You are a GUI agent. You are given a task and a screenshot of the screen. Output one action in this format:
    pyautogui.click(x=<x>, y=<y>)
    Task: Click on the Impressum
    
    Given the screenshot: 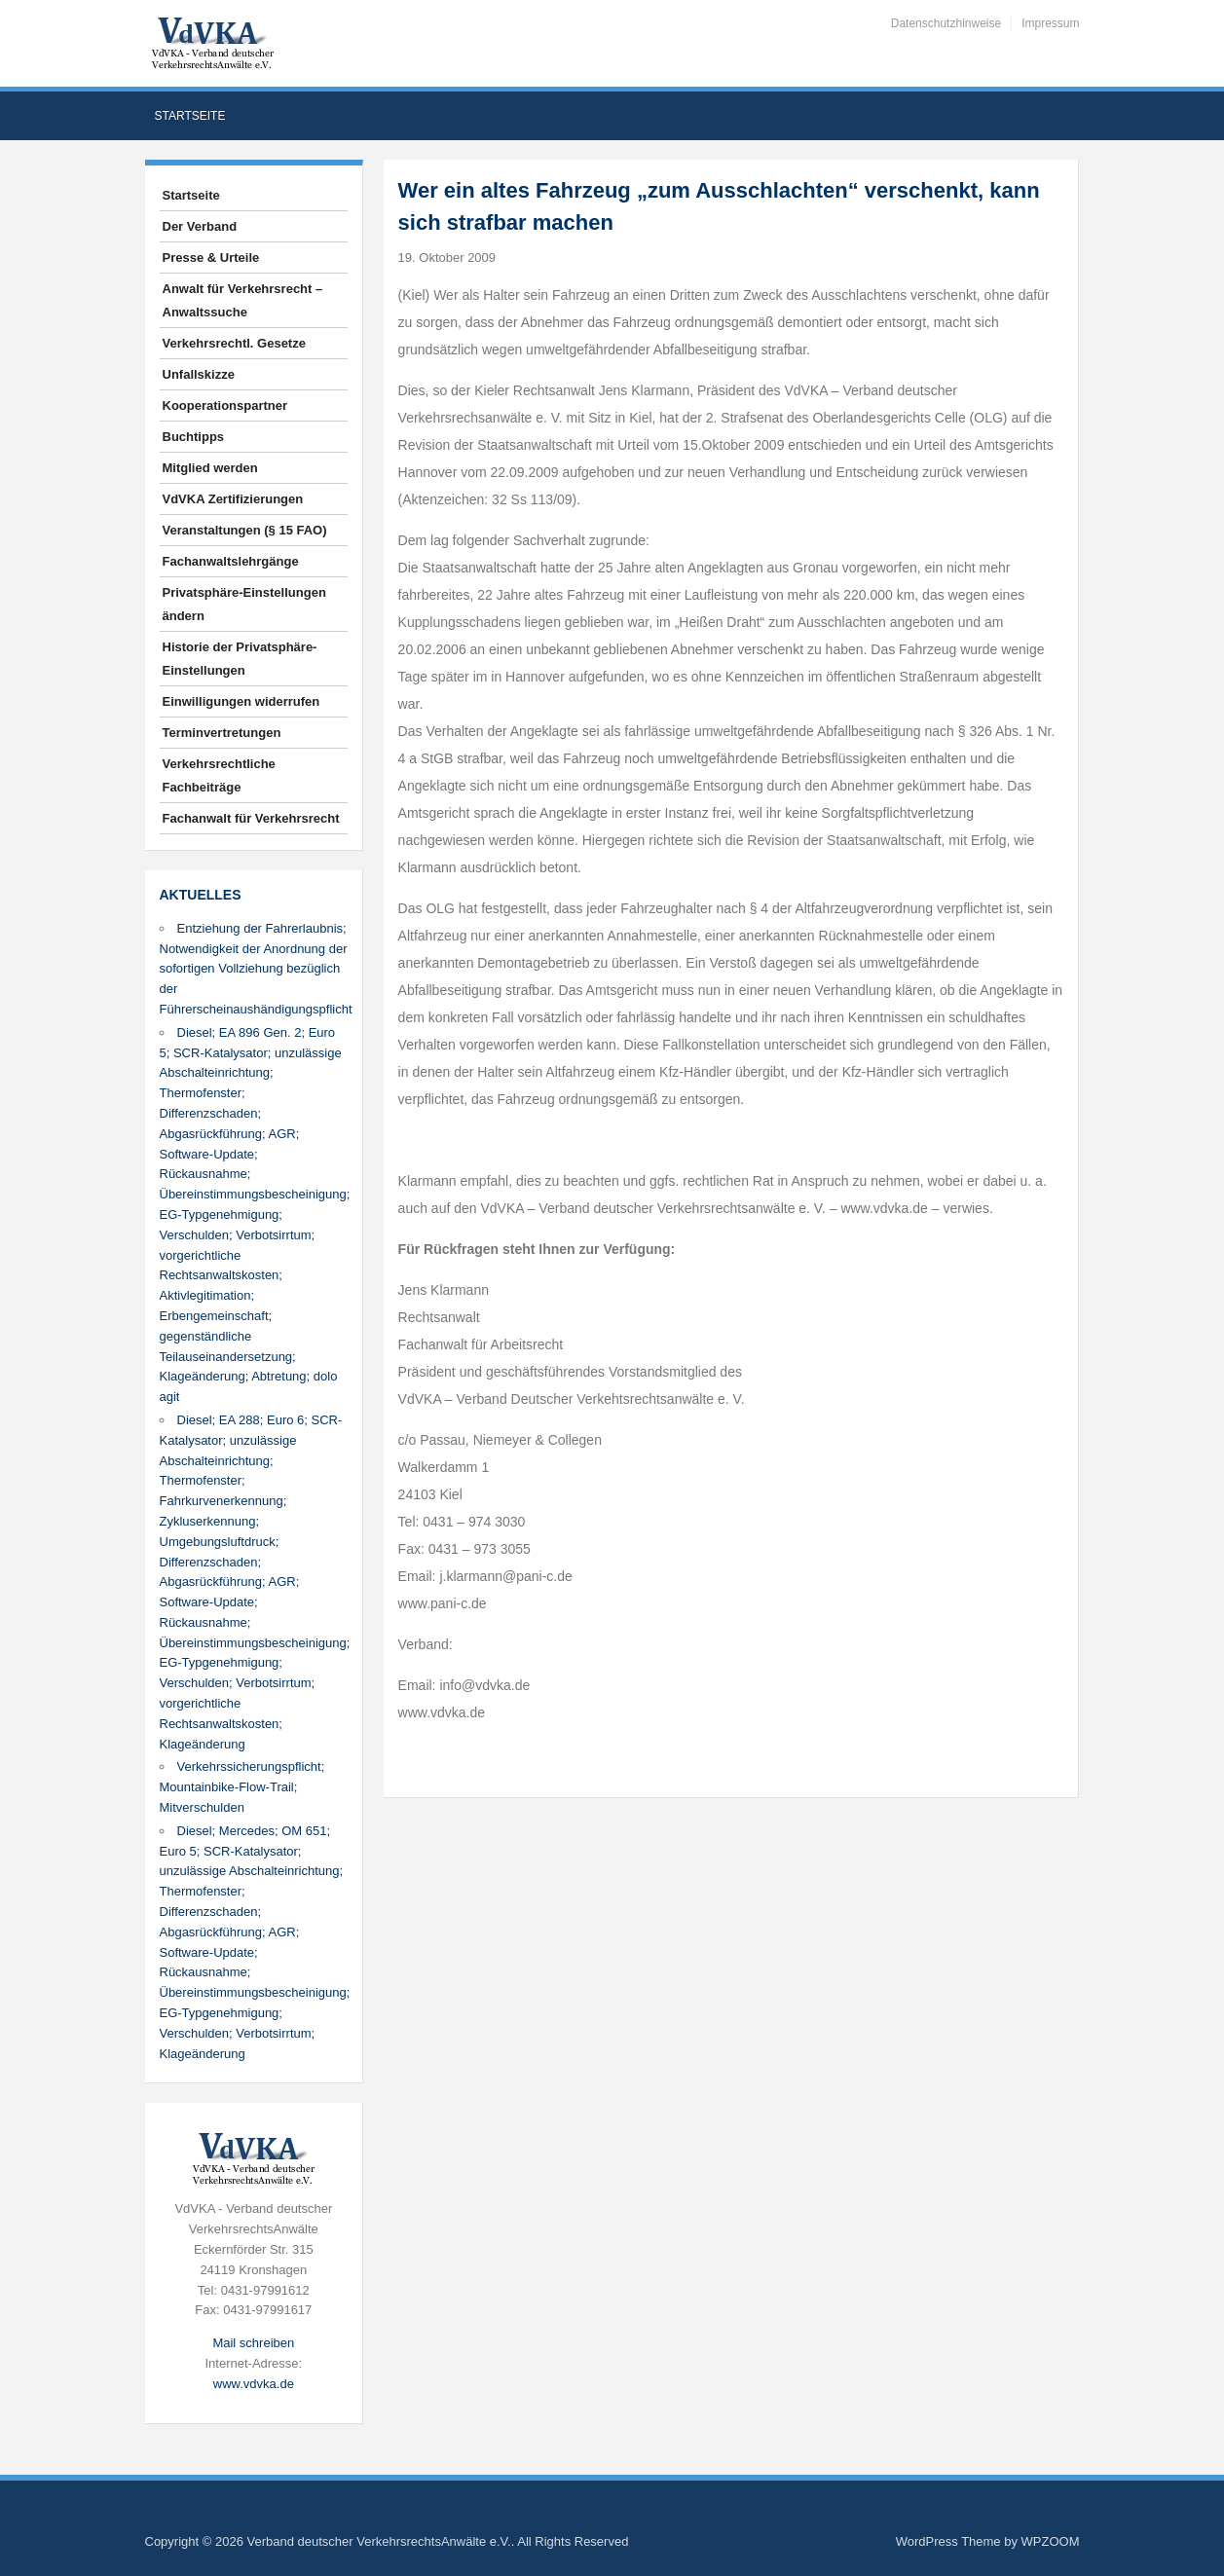 What is the action you would take?
    pyautogui.click(x=1050, y=23)
    